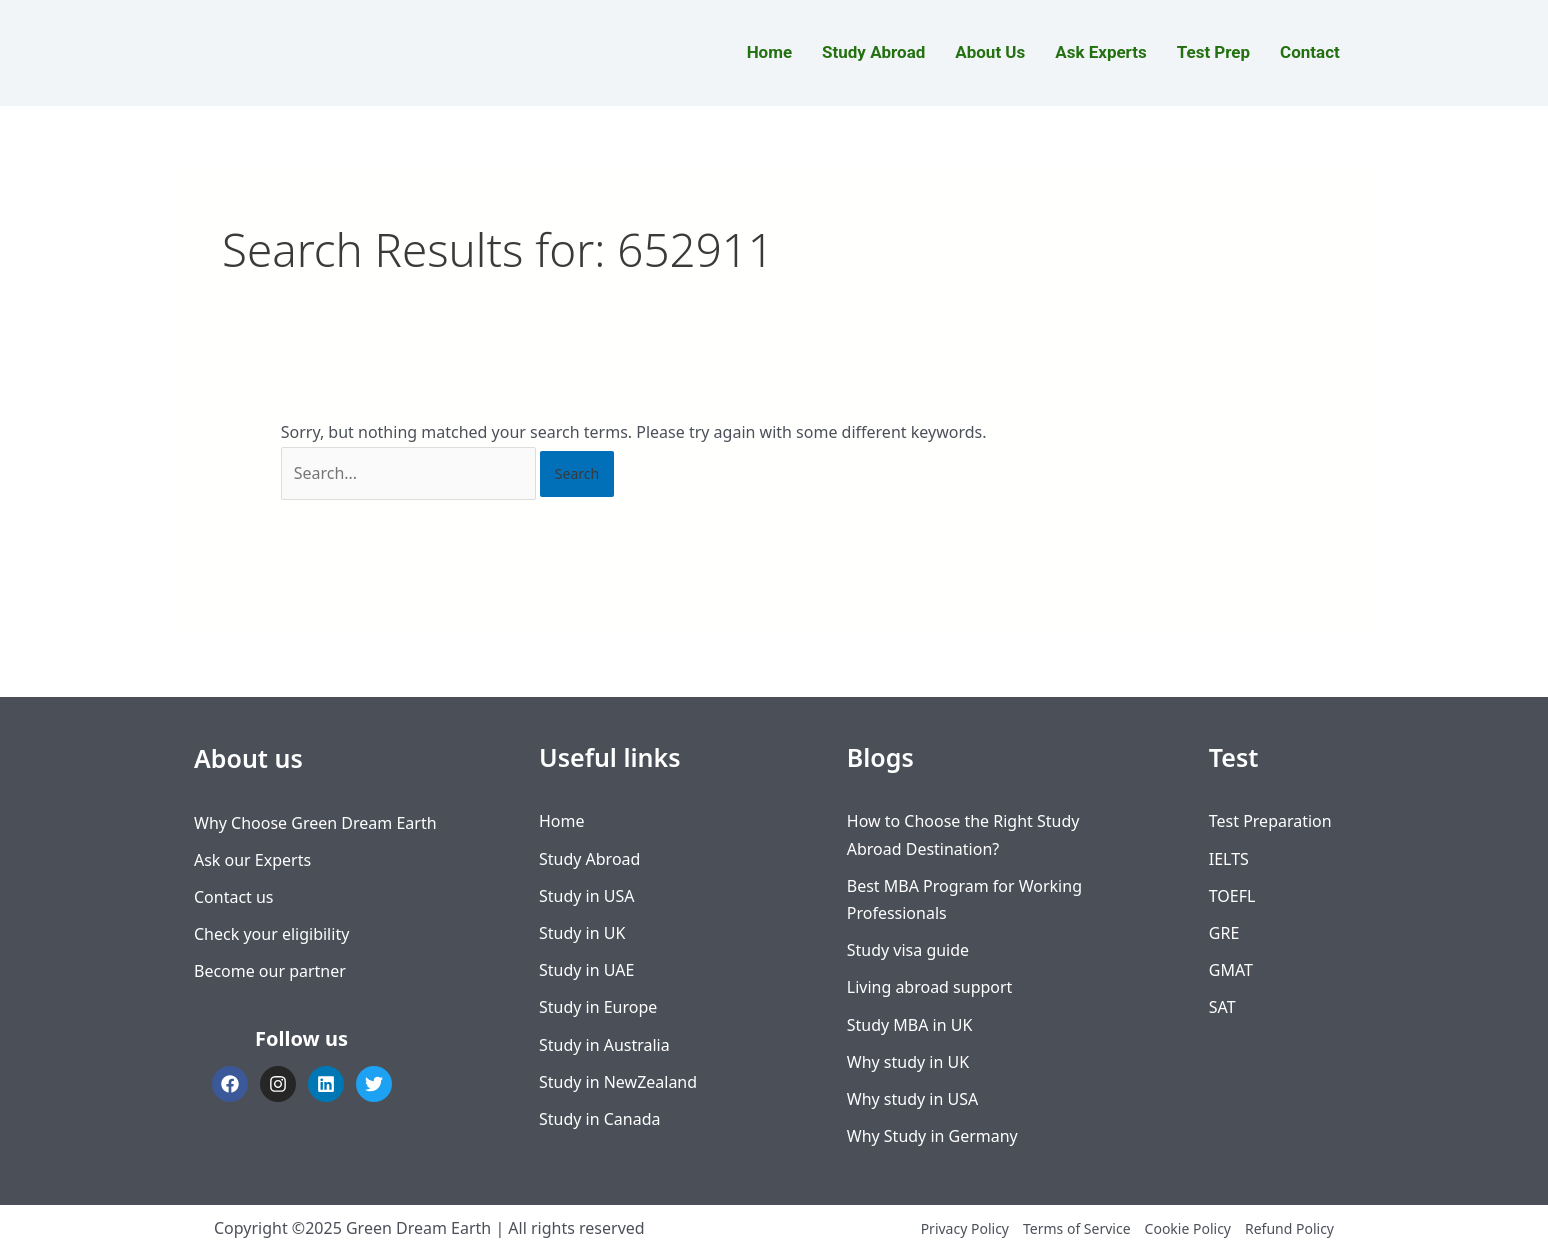 The width and height of the screenshot is (1548, 1253). I want to click on Contact, so click(1310, 52).